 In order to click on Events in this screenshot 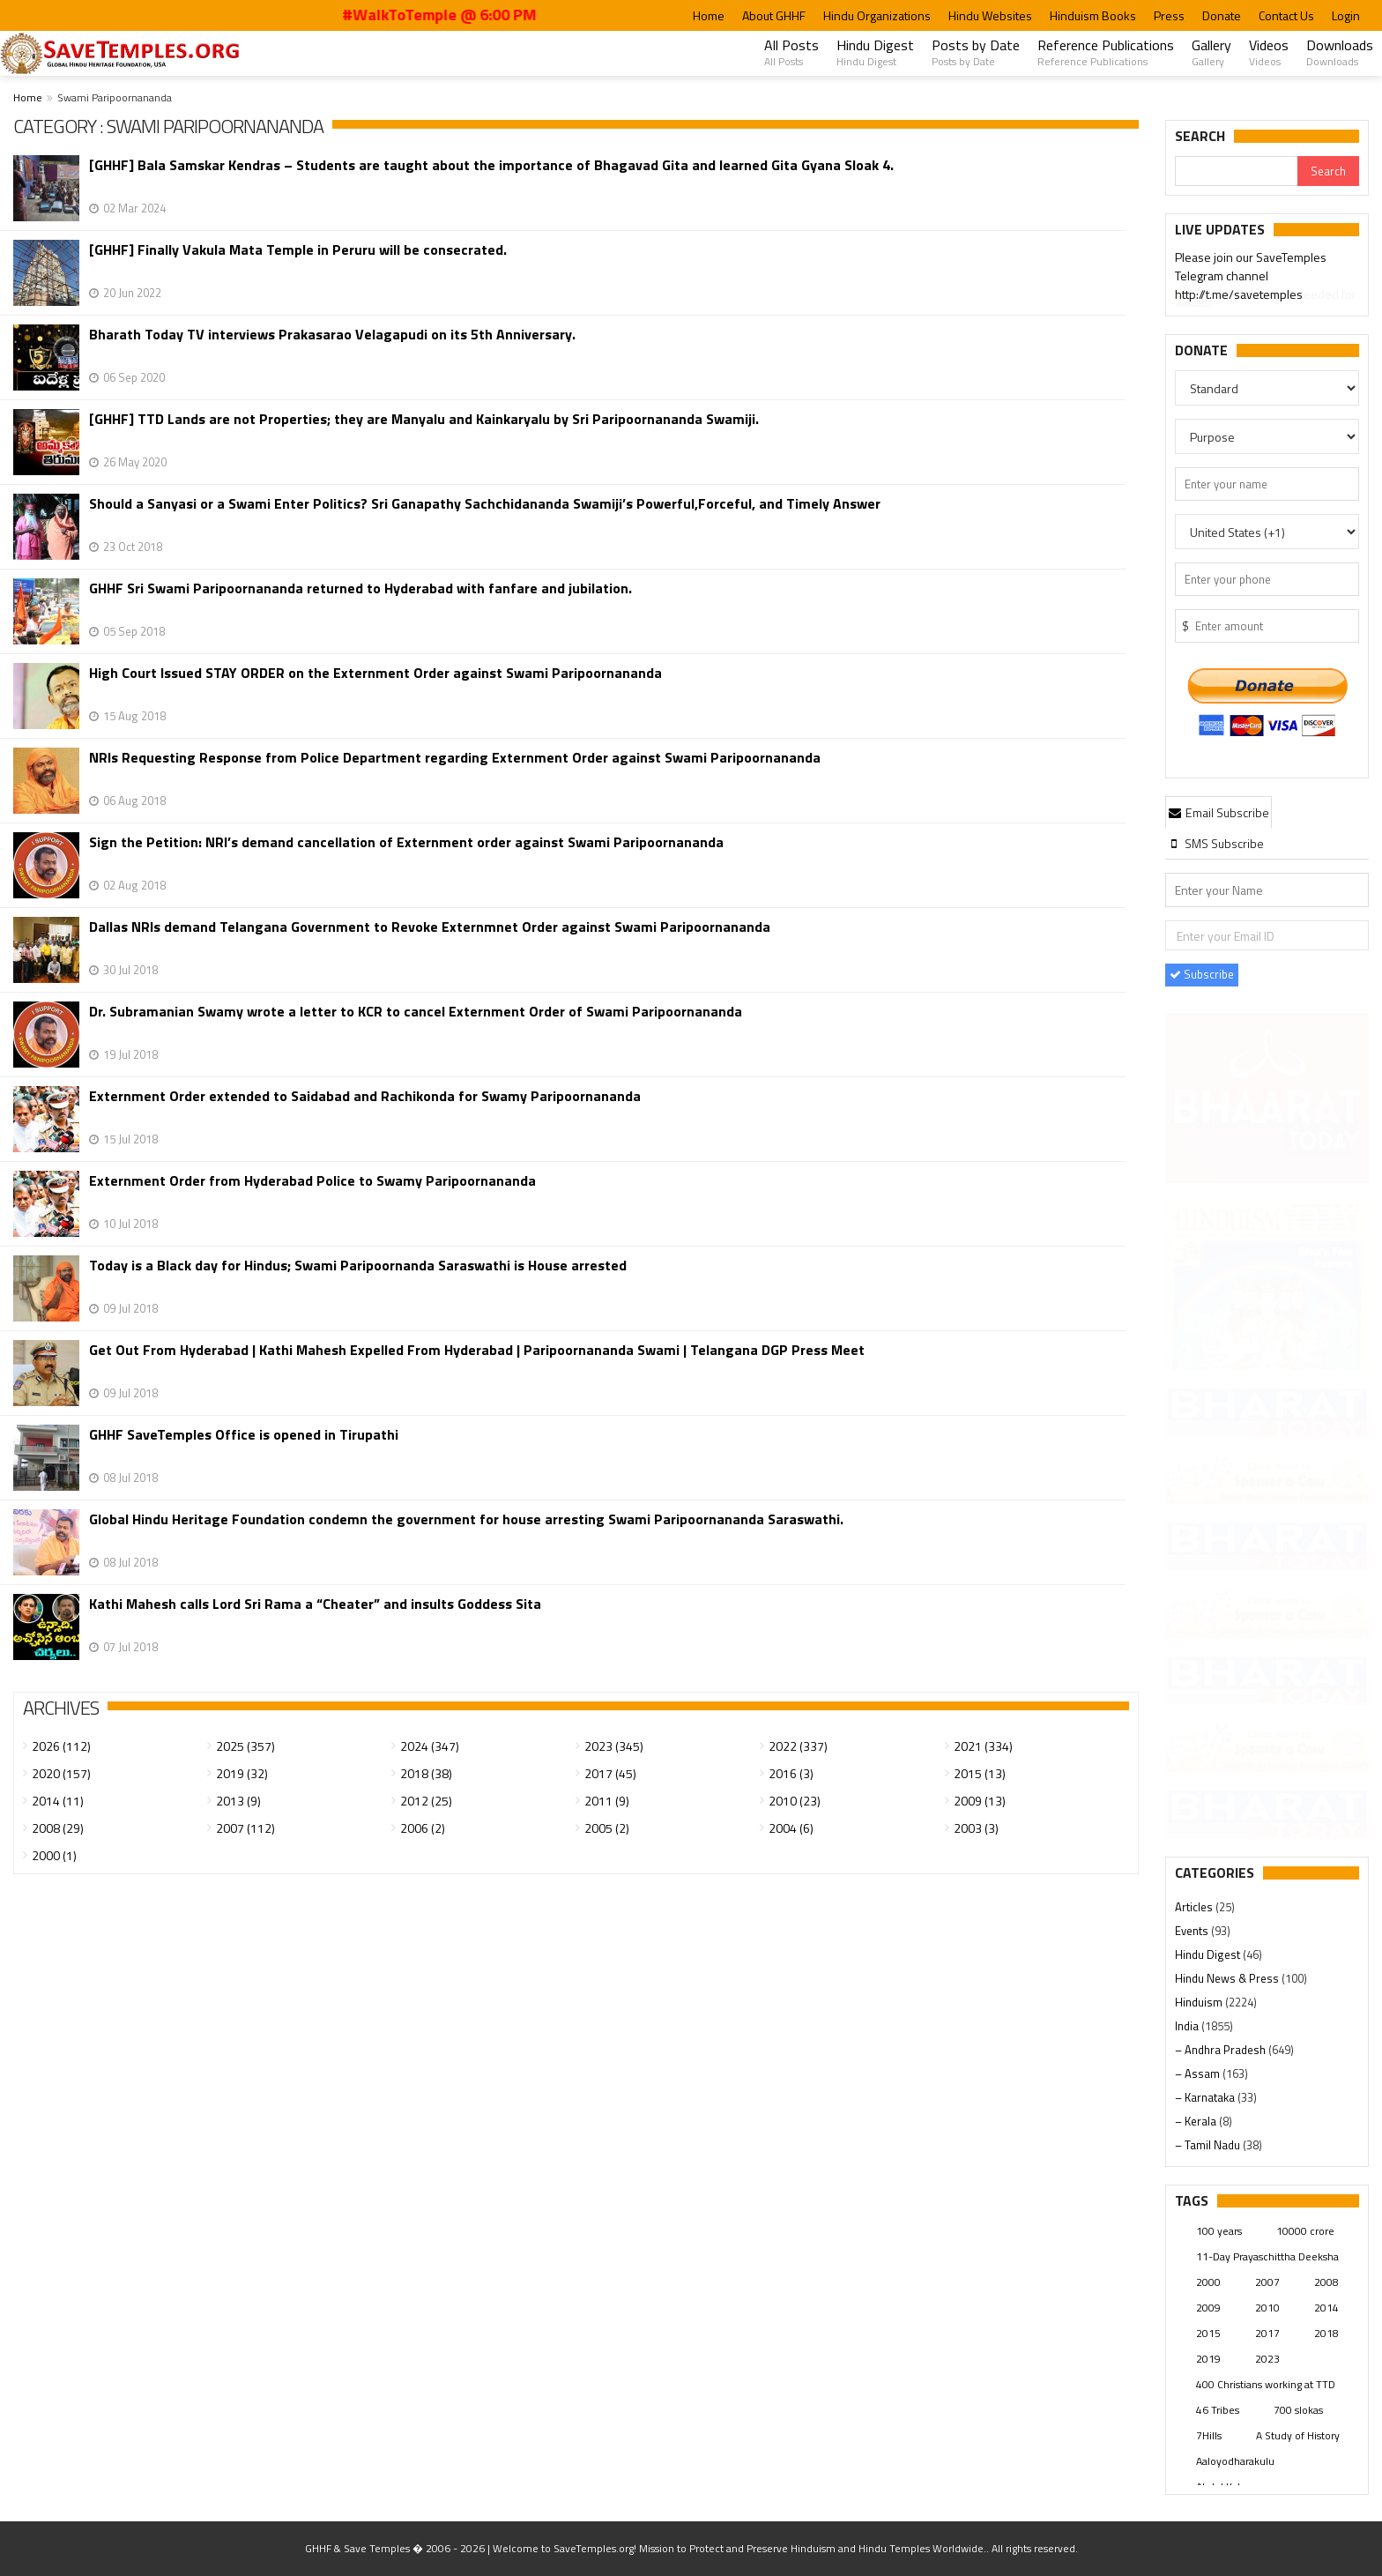, I will do `click(1193, 1930)`.